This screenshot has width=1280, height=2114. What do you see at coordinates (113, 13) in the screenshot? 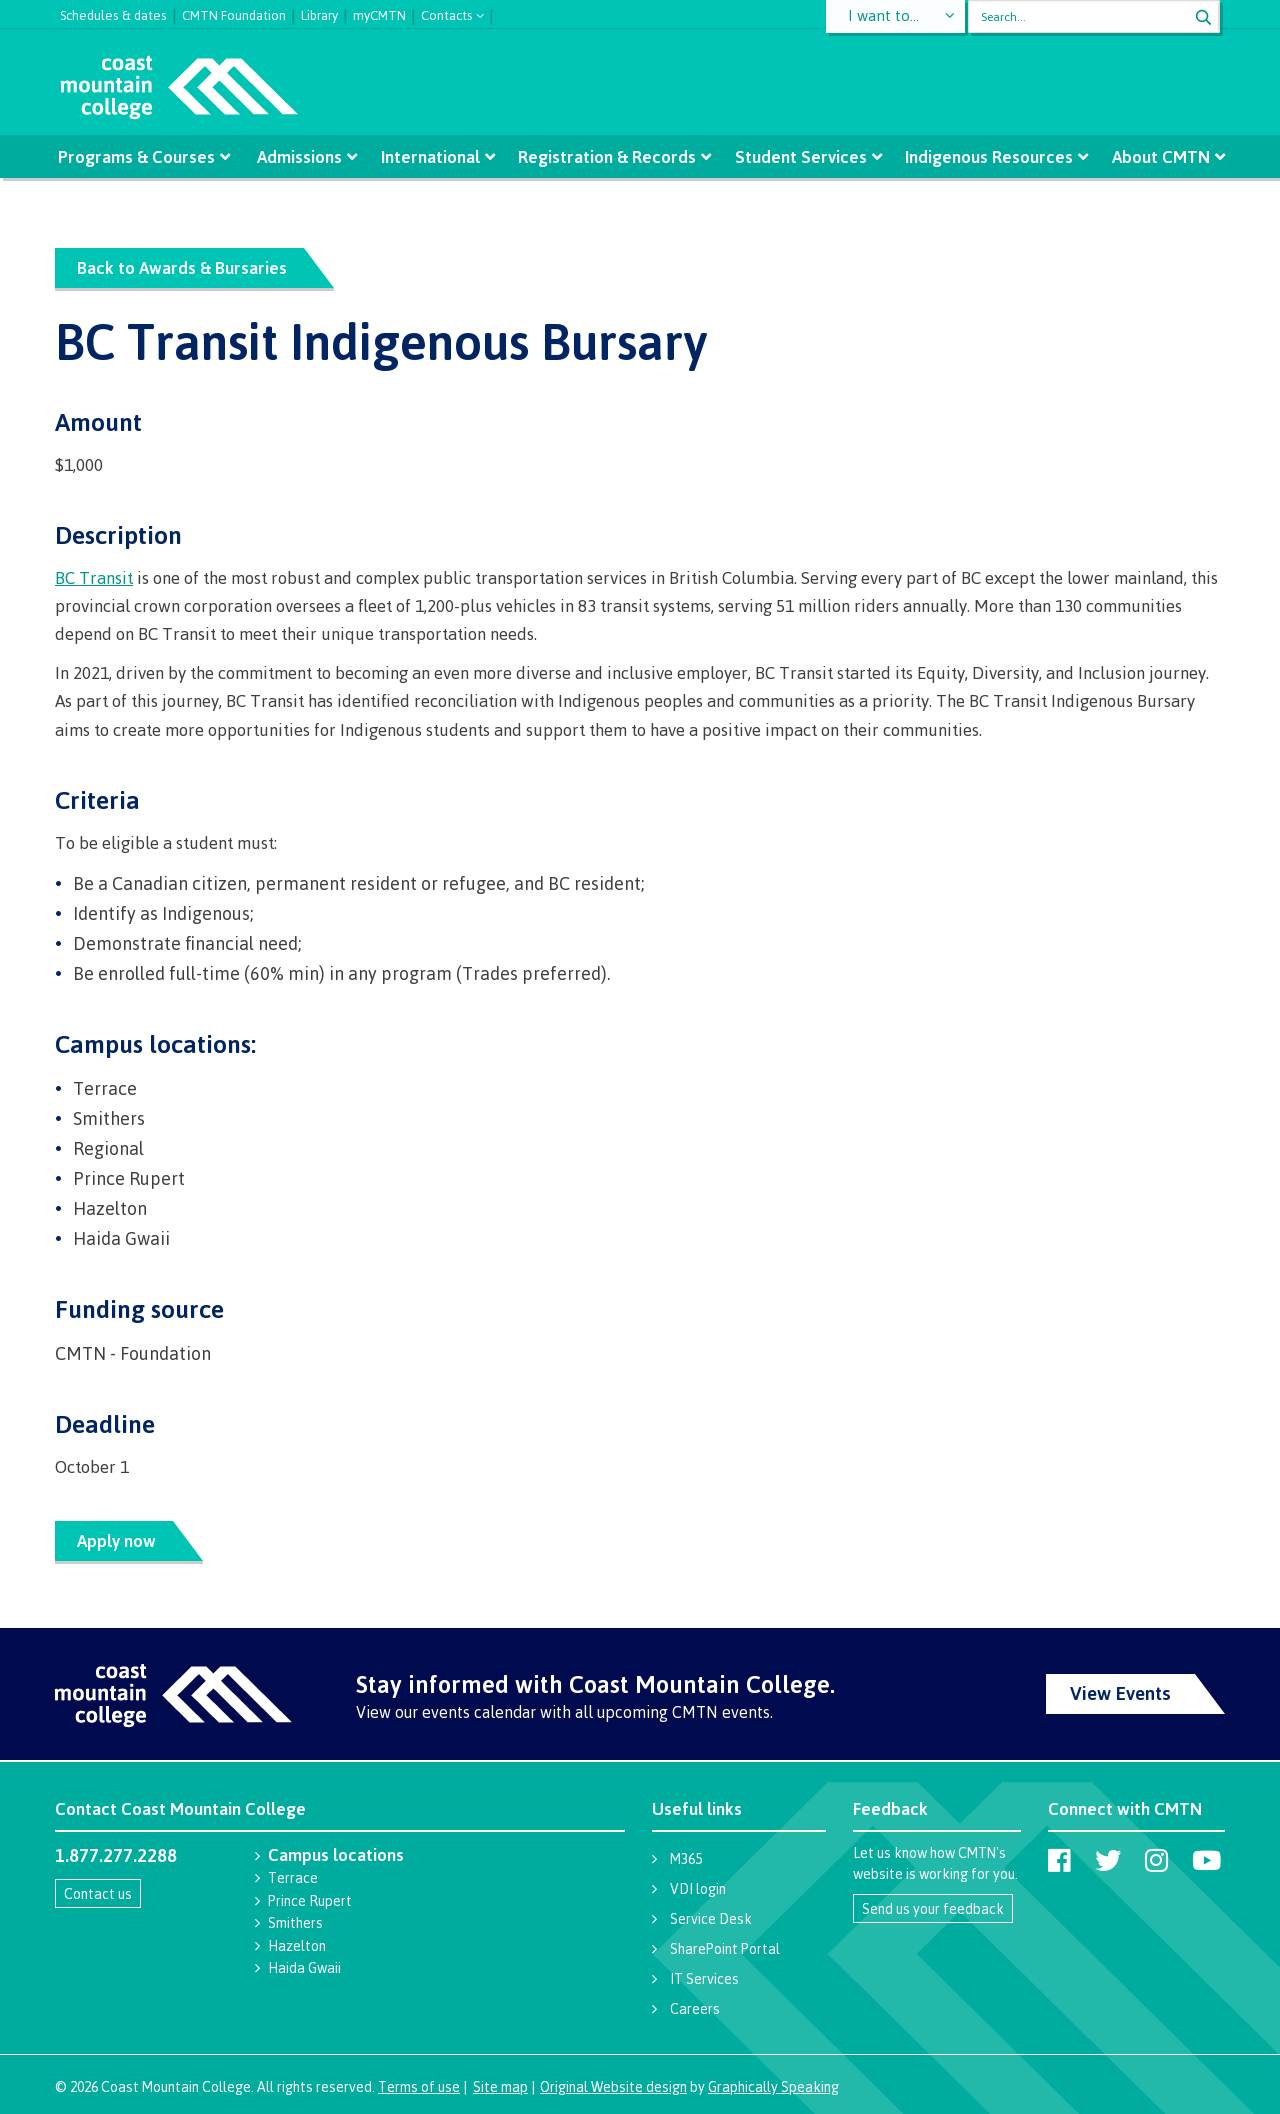
I see `Schedules & dates` at bounding box center [113, 13].